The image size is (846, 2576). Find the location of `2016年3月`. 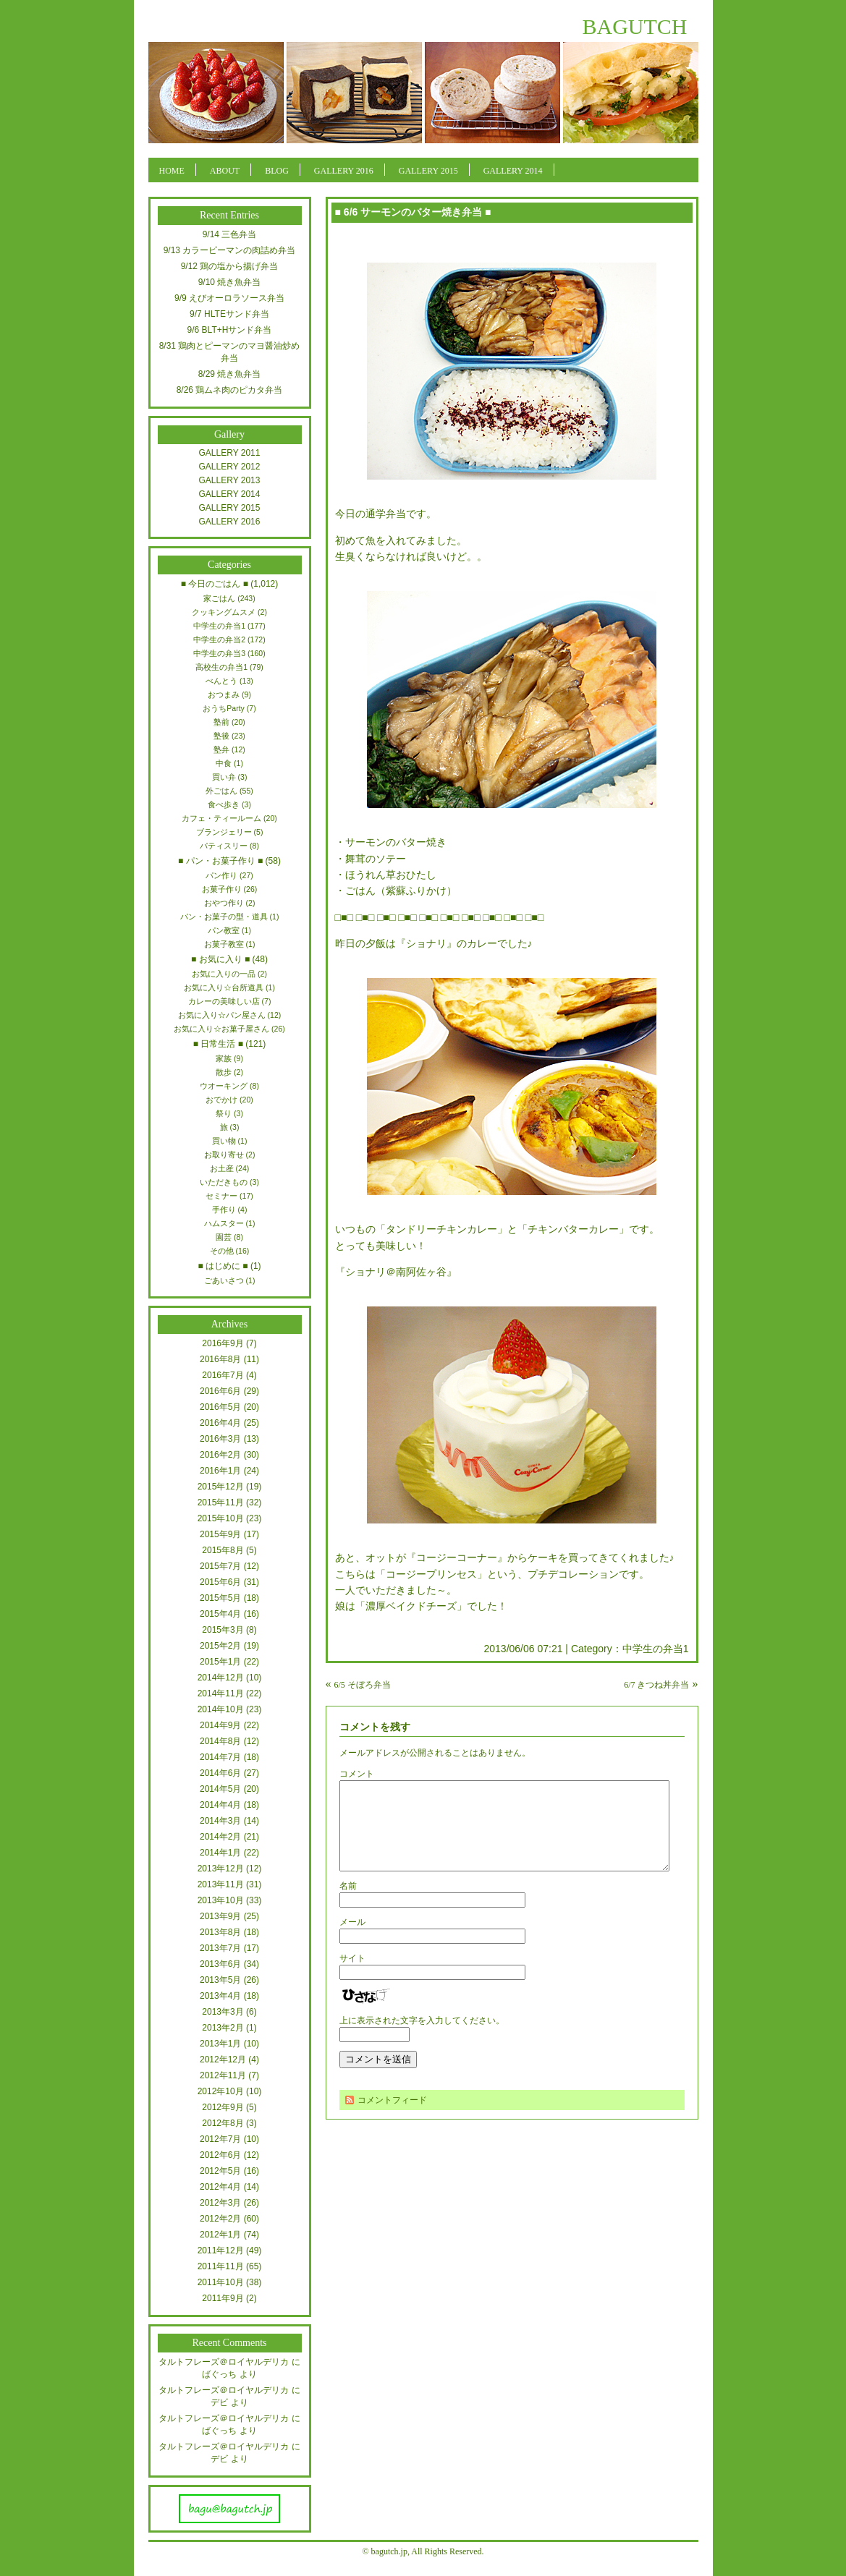

2016年3月 is located at coordinates (220, 1439).